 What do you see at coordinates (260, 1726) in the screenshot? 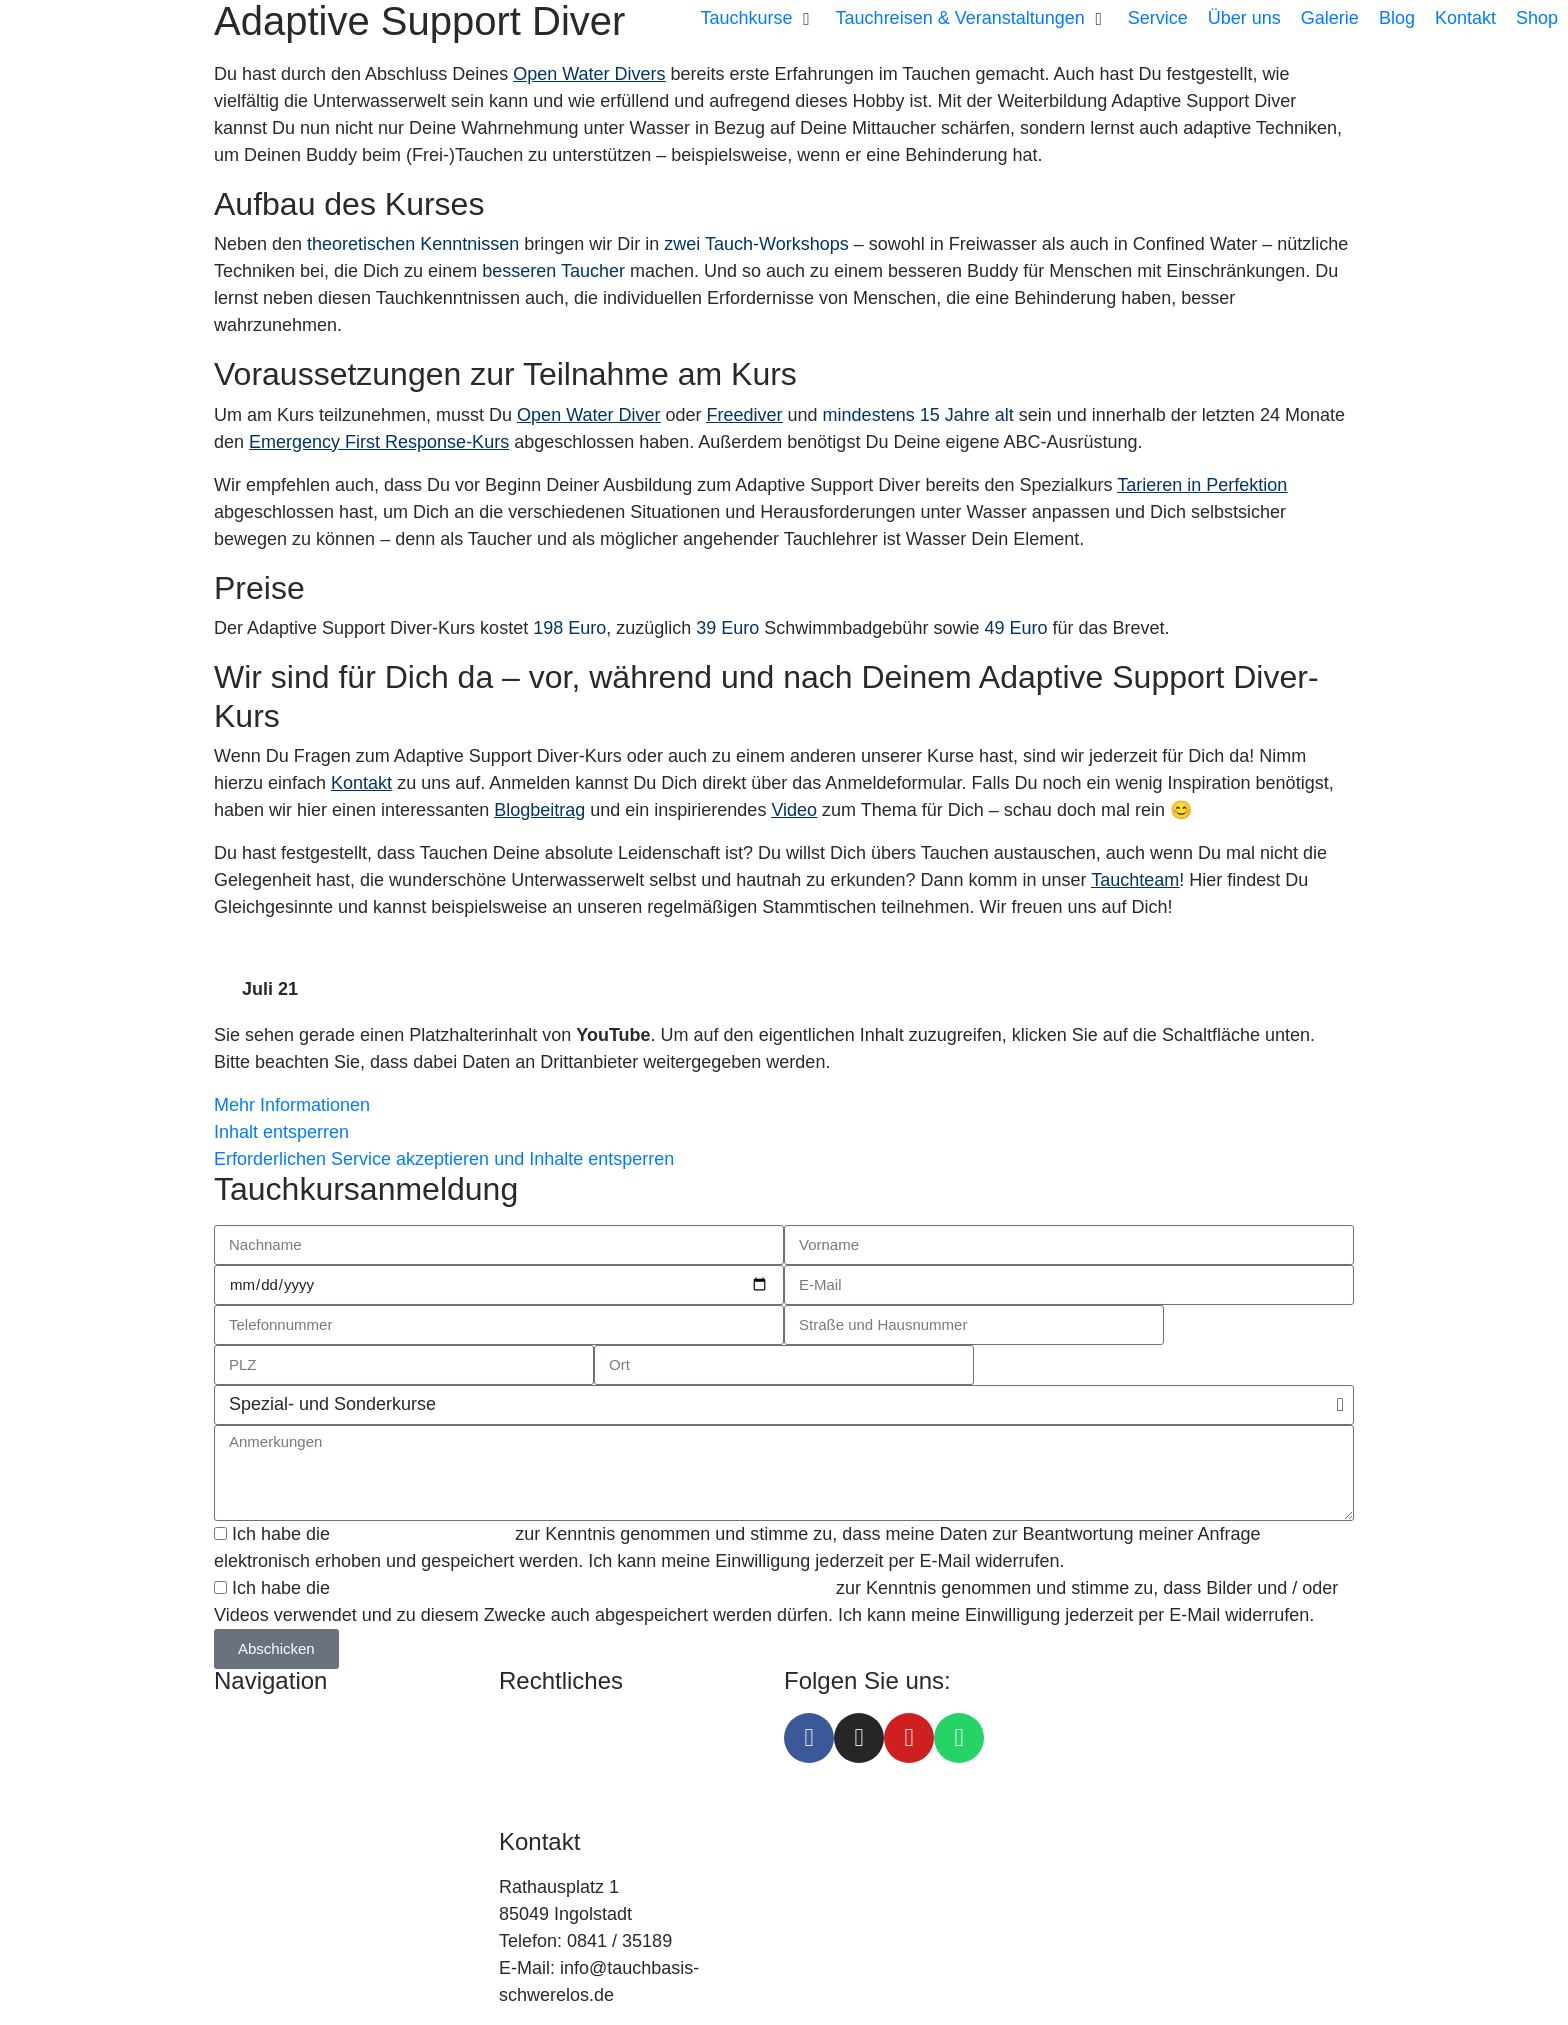
I see `Tauchkurse` at bounding box center [260, 1726].